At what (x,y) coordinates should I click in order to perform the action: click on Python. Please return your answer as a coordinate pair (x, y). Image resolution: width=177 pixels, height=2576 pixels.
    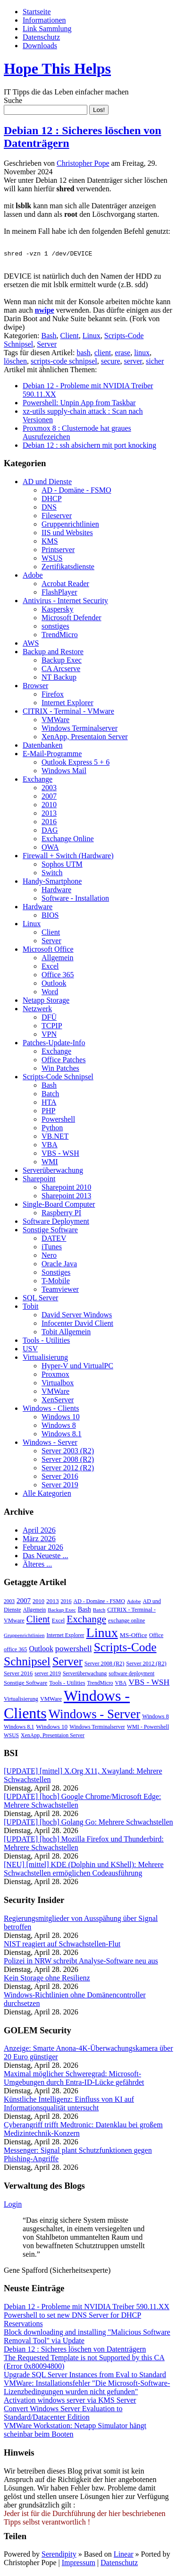
    Looking at the image, I should click on (52, 1129).